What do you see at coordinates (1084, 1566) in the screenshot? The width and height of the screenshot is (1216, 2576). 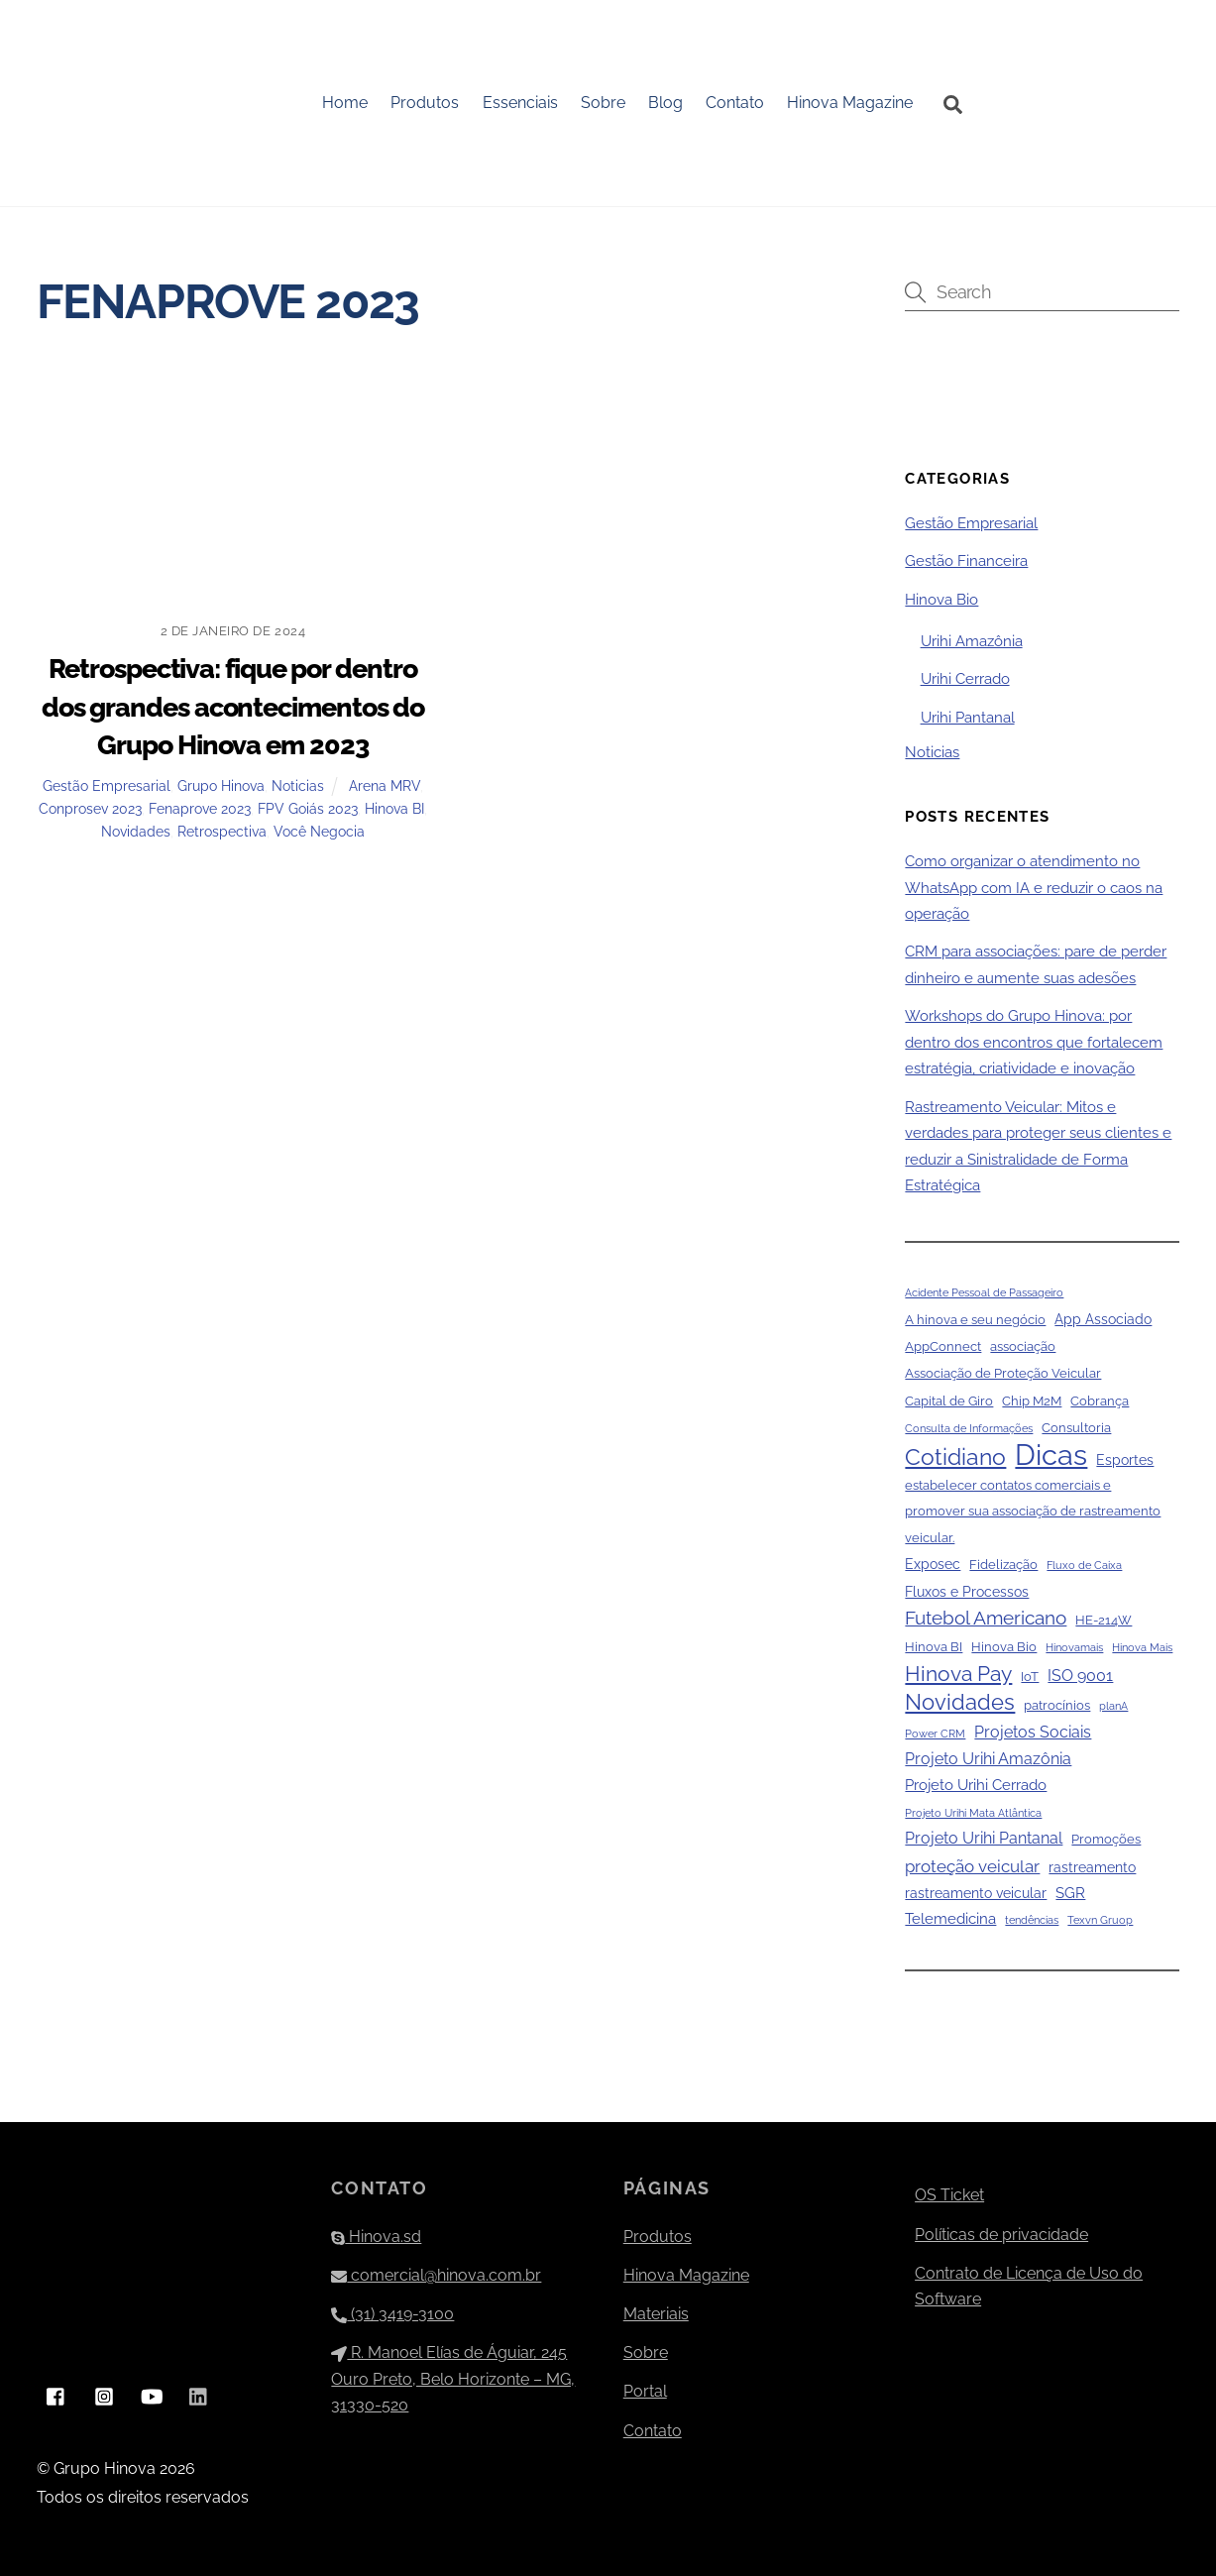 I see `Fluxo de Caixa [Fluxo de Caixa (1 item)]` at bounding box center [1084, 1566].